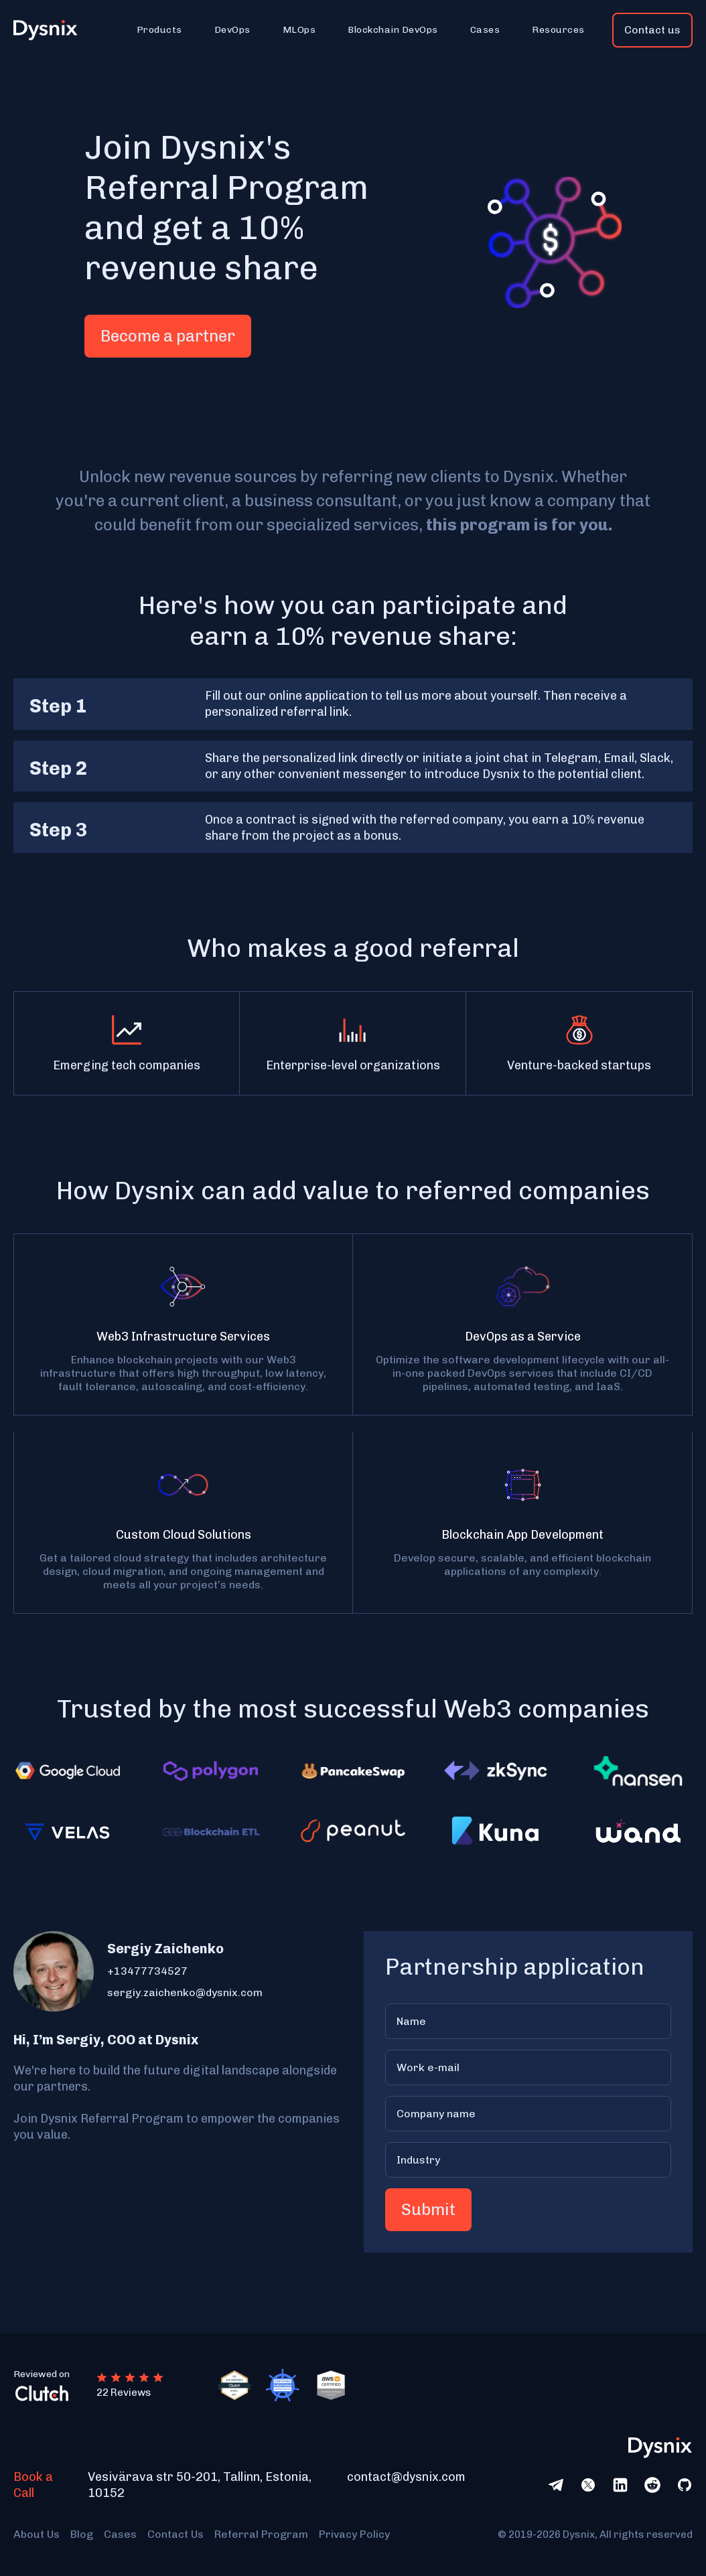 The width and height of the screenshot is (706, 2576). What do you see at coordinates (120, 2534) in the screenshot?
I see `Cases` at bounding box center [120, 2534].